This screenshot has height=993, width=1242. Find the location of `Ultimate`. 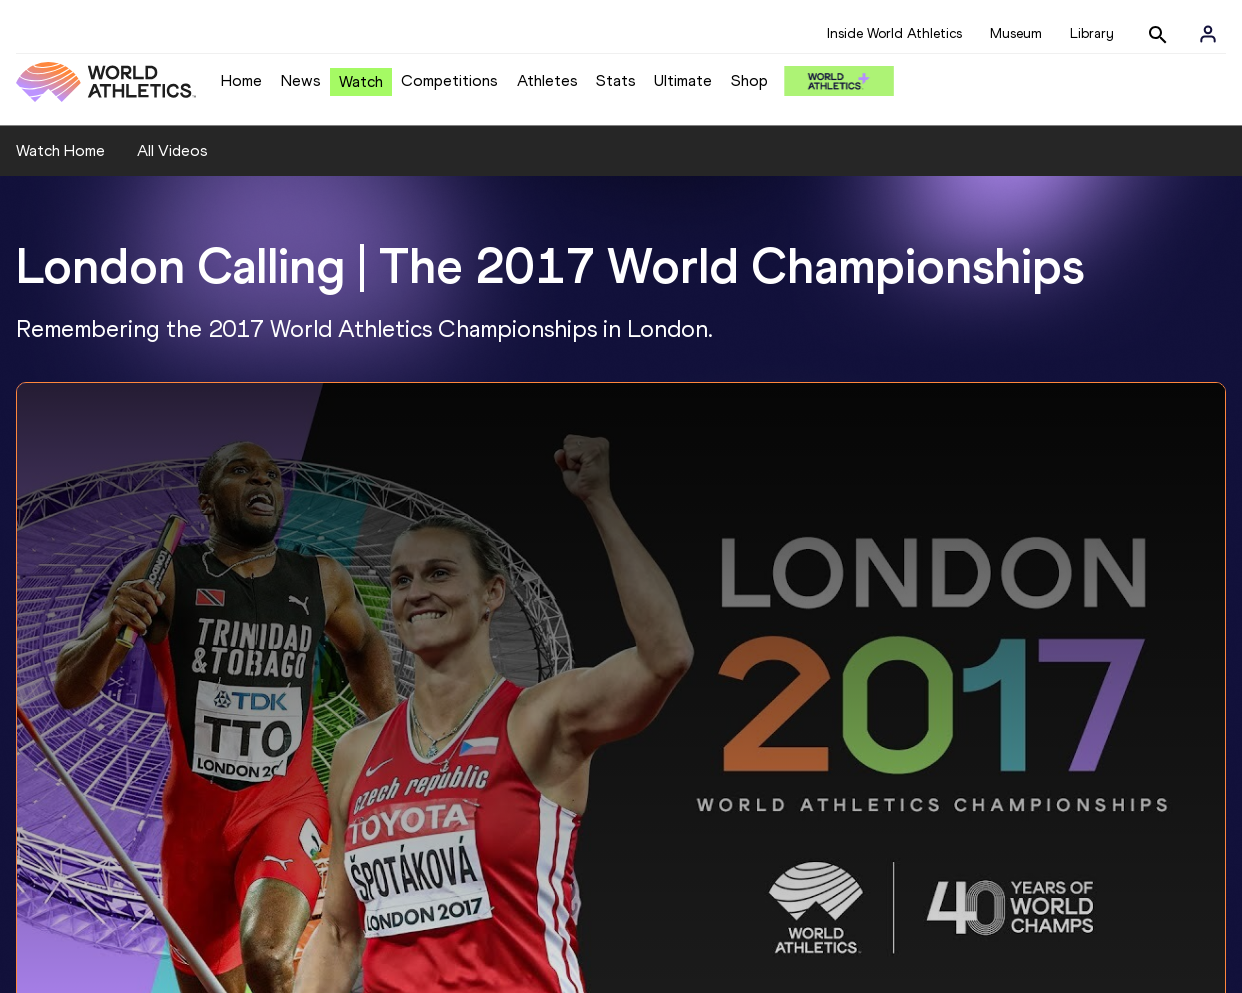

Ultimate is located at coordinates (683, 80).